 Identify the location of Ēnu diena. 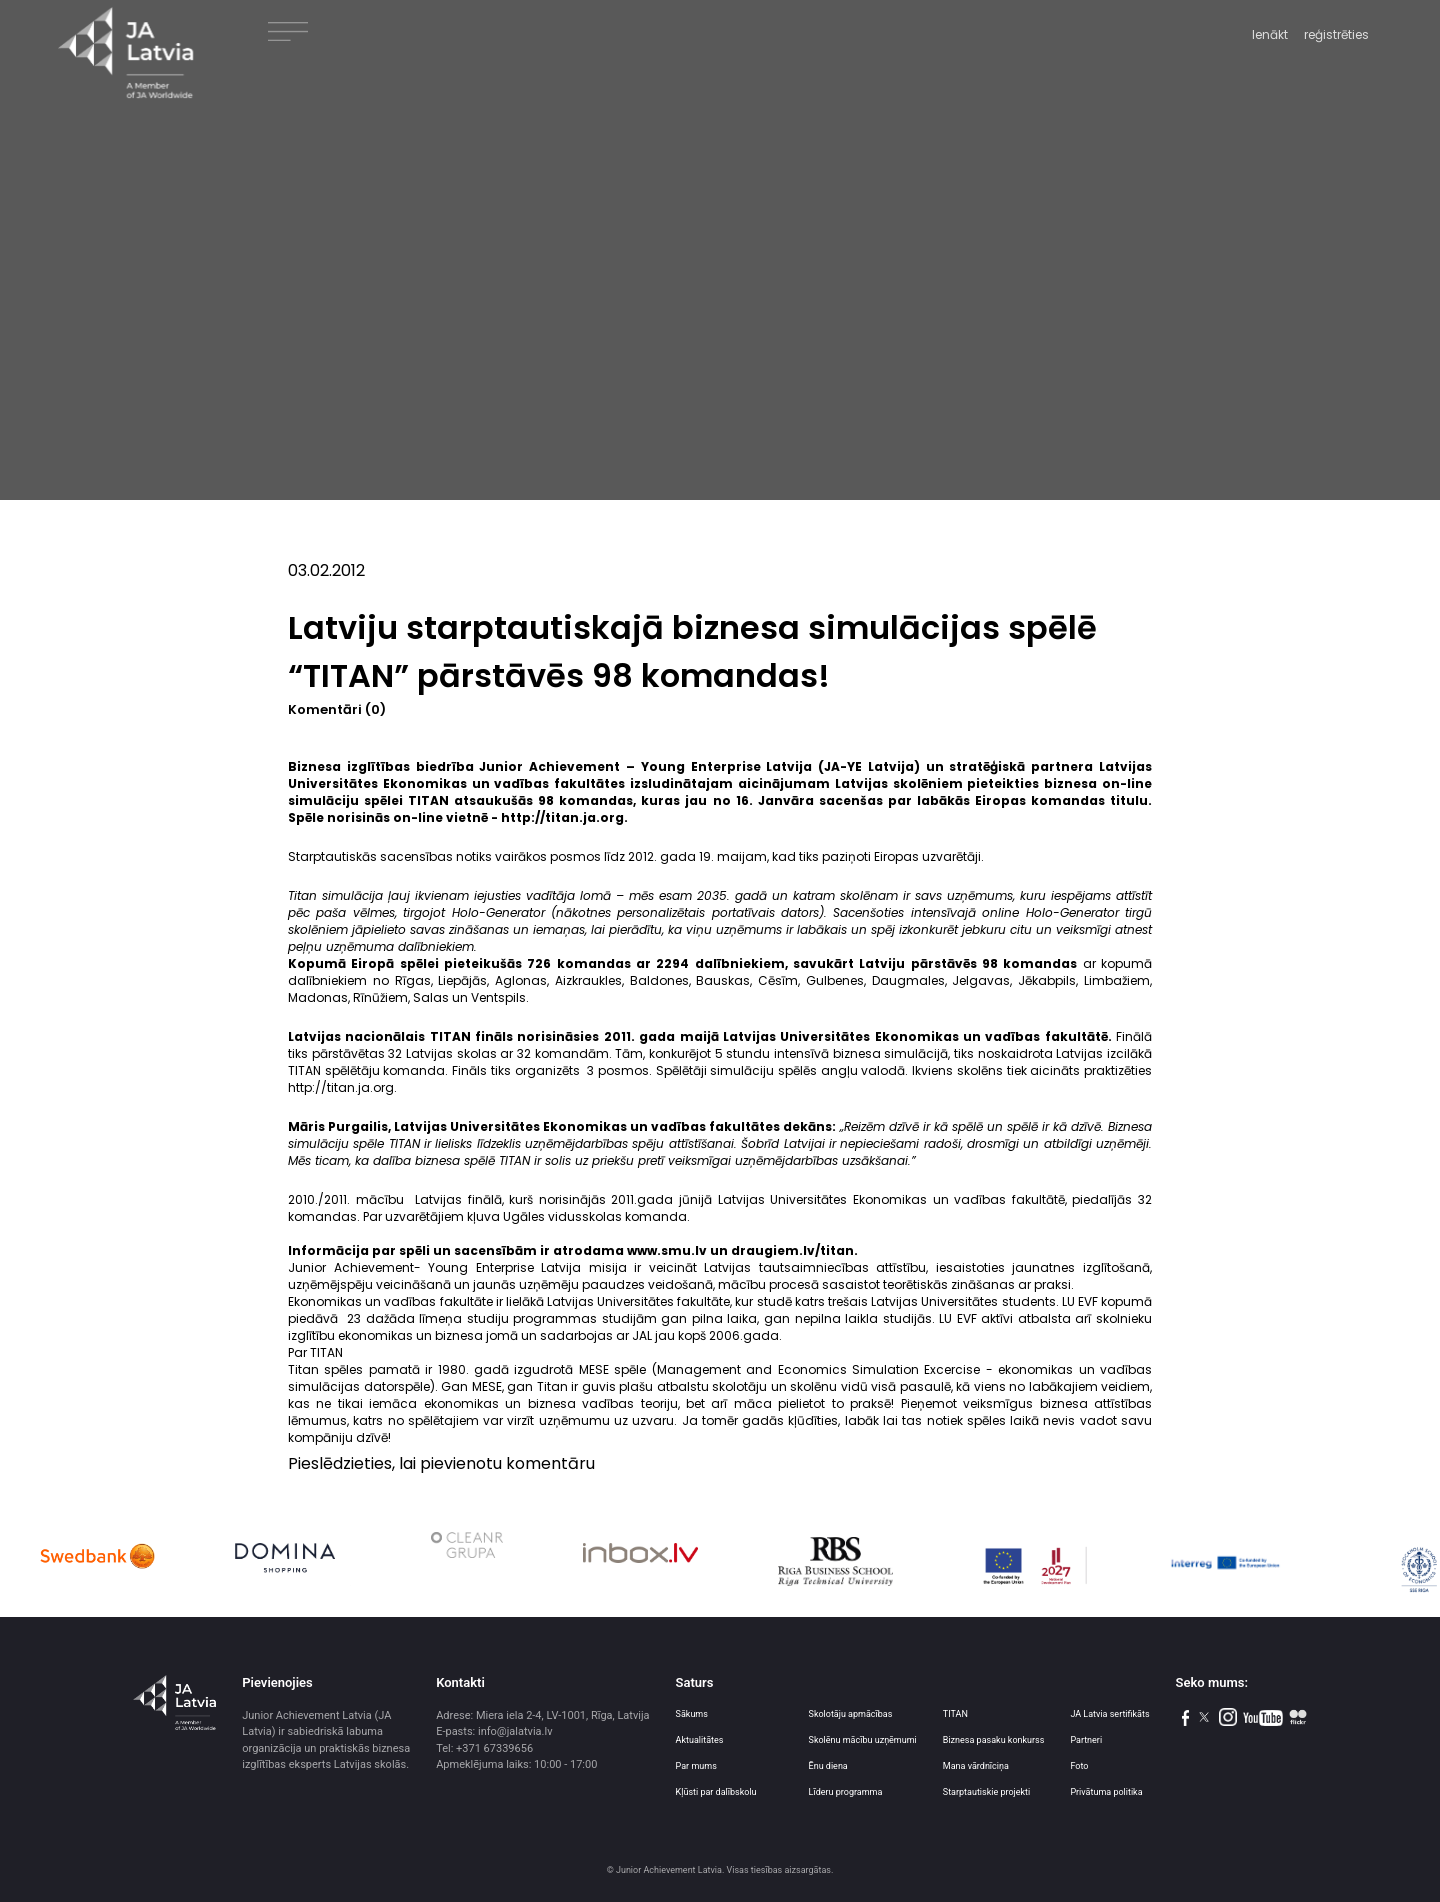
(828, 1766).